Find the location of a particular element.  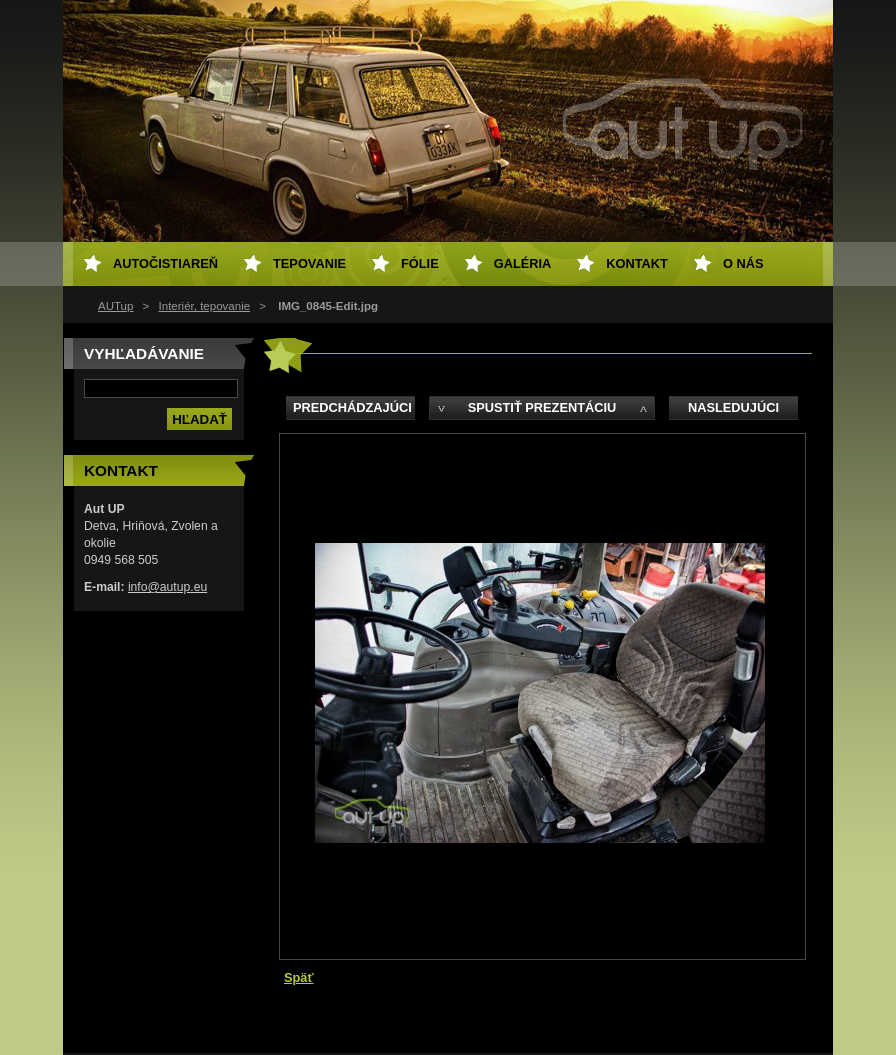

Tepovanie is located at coordinates (309, 263).